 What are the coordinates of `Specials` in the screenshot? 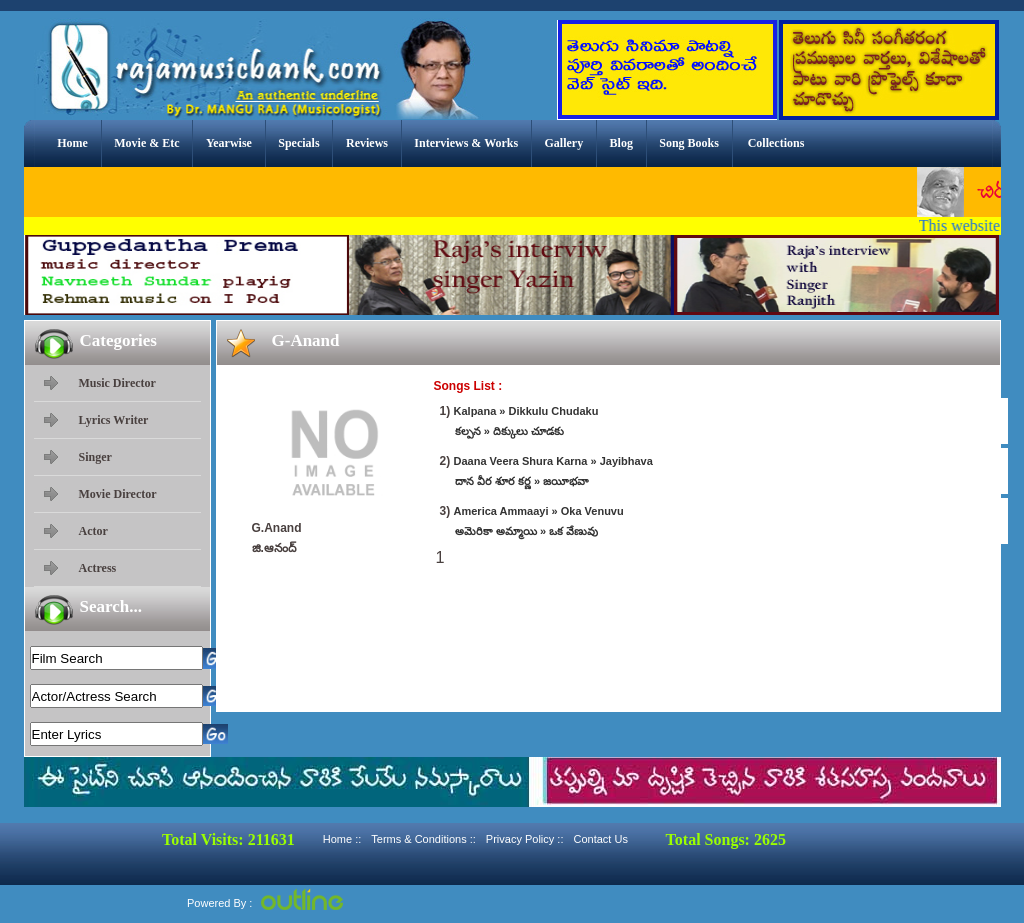 It's located at (298, 143).